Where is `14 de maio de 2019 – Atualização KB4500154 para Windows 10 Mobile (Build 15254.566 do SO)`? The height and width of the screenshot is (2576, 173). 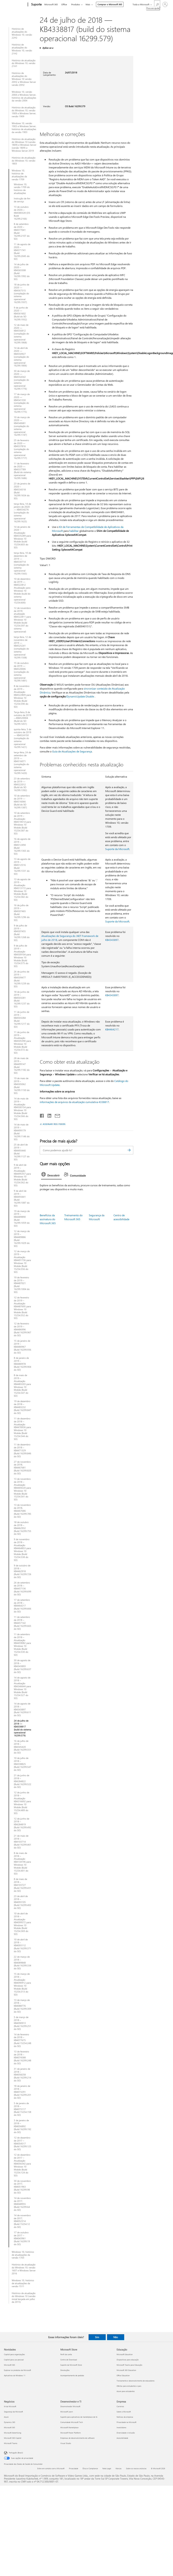
14 de maio de 2019 – Atualização KB4500154 para Windows 10 Mobile (Build 15254.566 do SO) is located at coordinates (22, 1109).